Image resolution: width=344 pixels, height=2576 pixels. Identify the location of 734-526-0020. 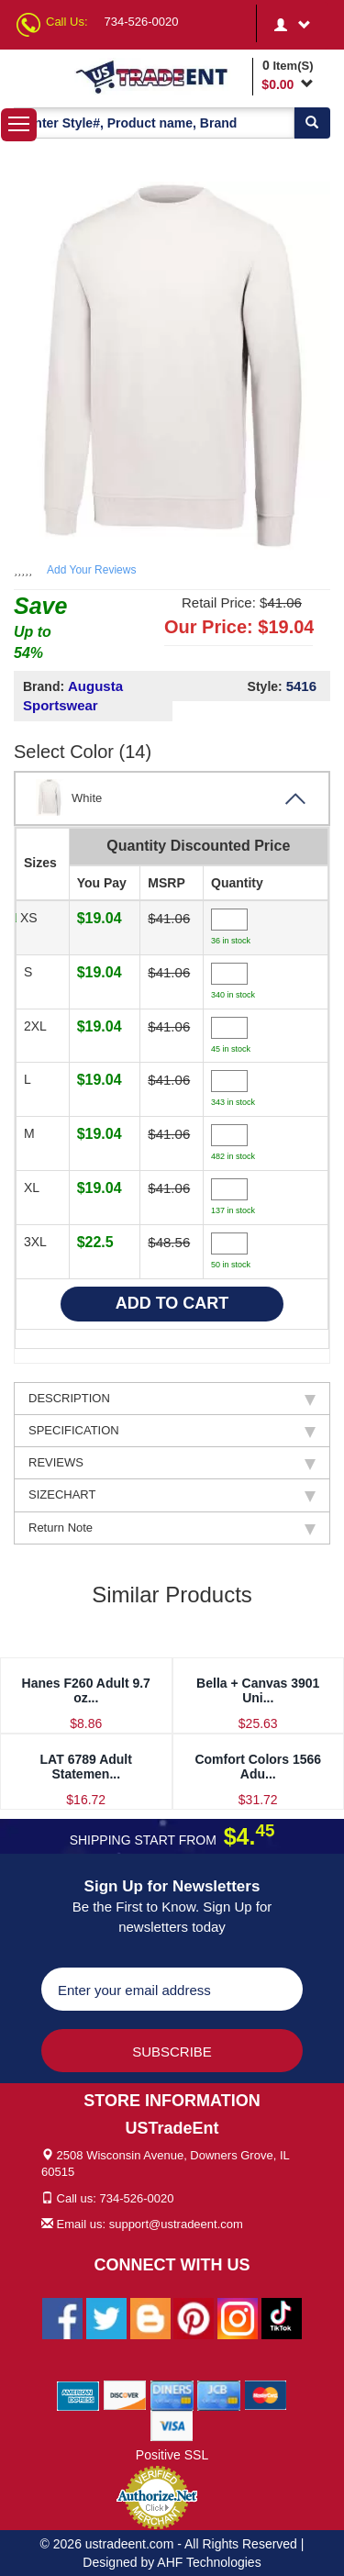
(142, 21).